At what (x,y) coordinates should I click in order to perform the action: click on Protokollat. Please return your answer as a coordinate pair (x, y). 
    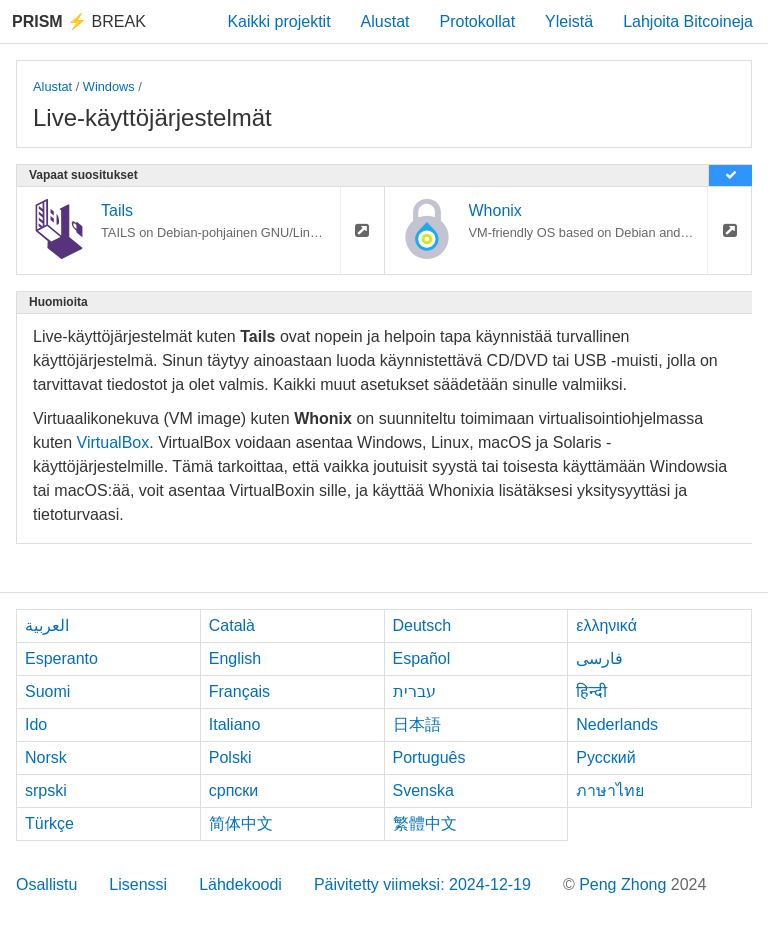
    Looking at the image, I should click on (478, 21).